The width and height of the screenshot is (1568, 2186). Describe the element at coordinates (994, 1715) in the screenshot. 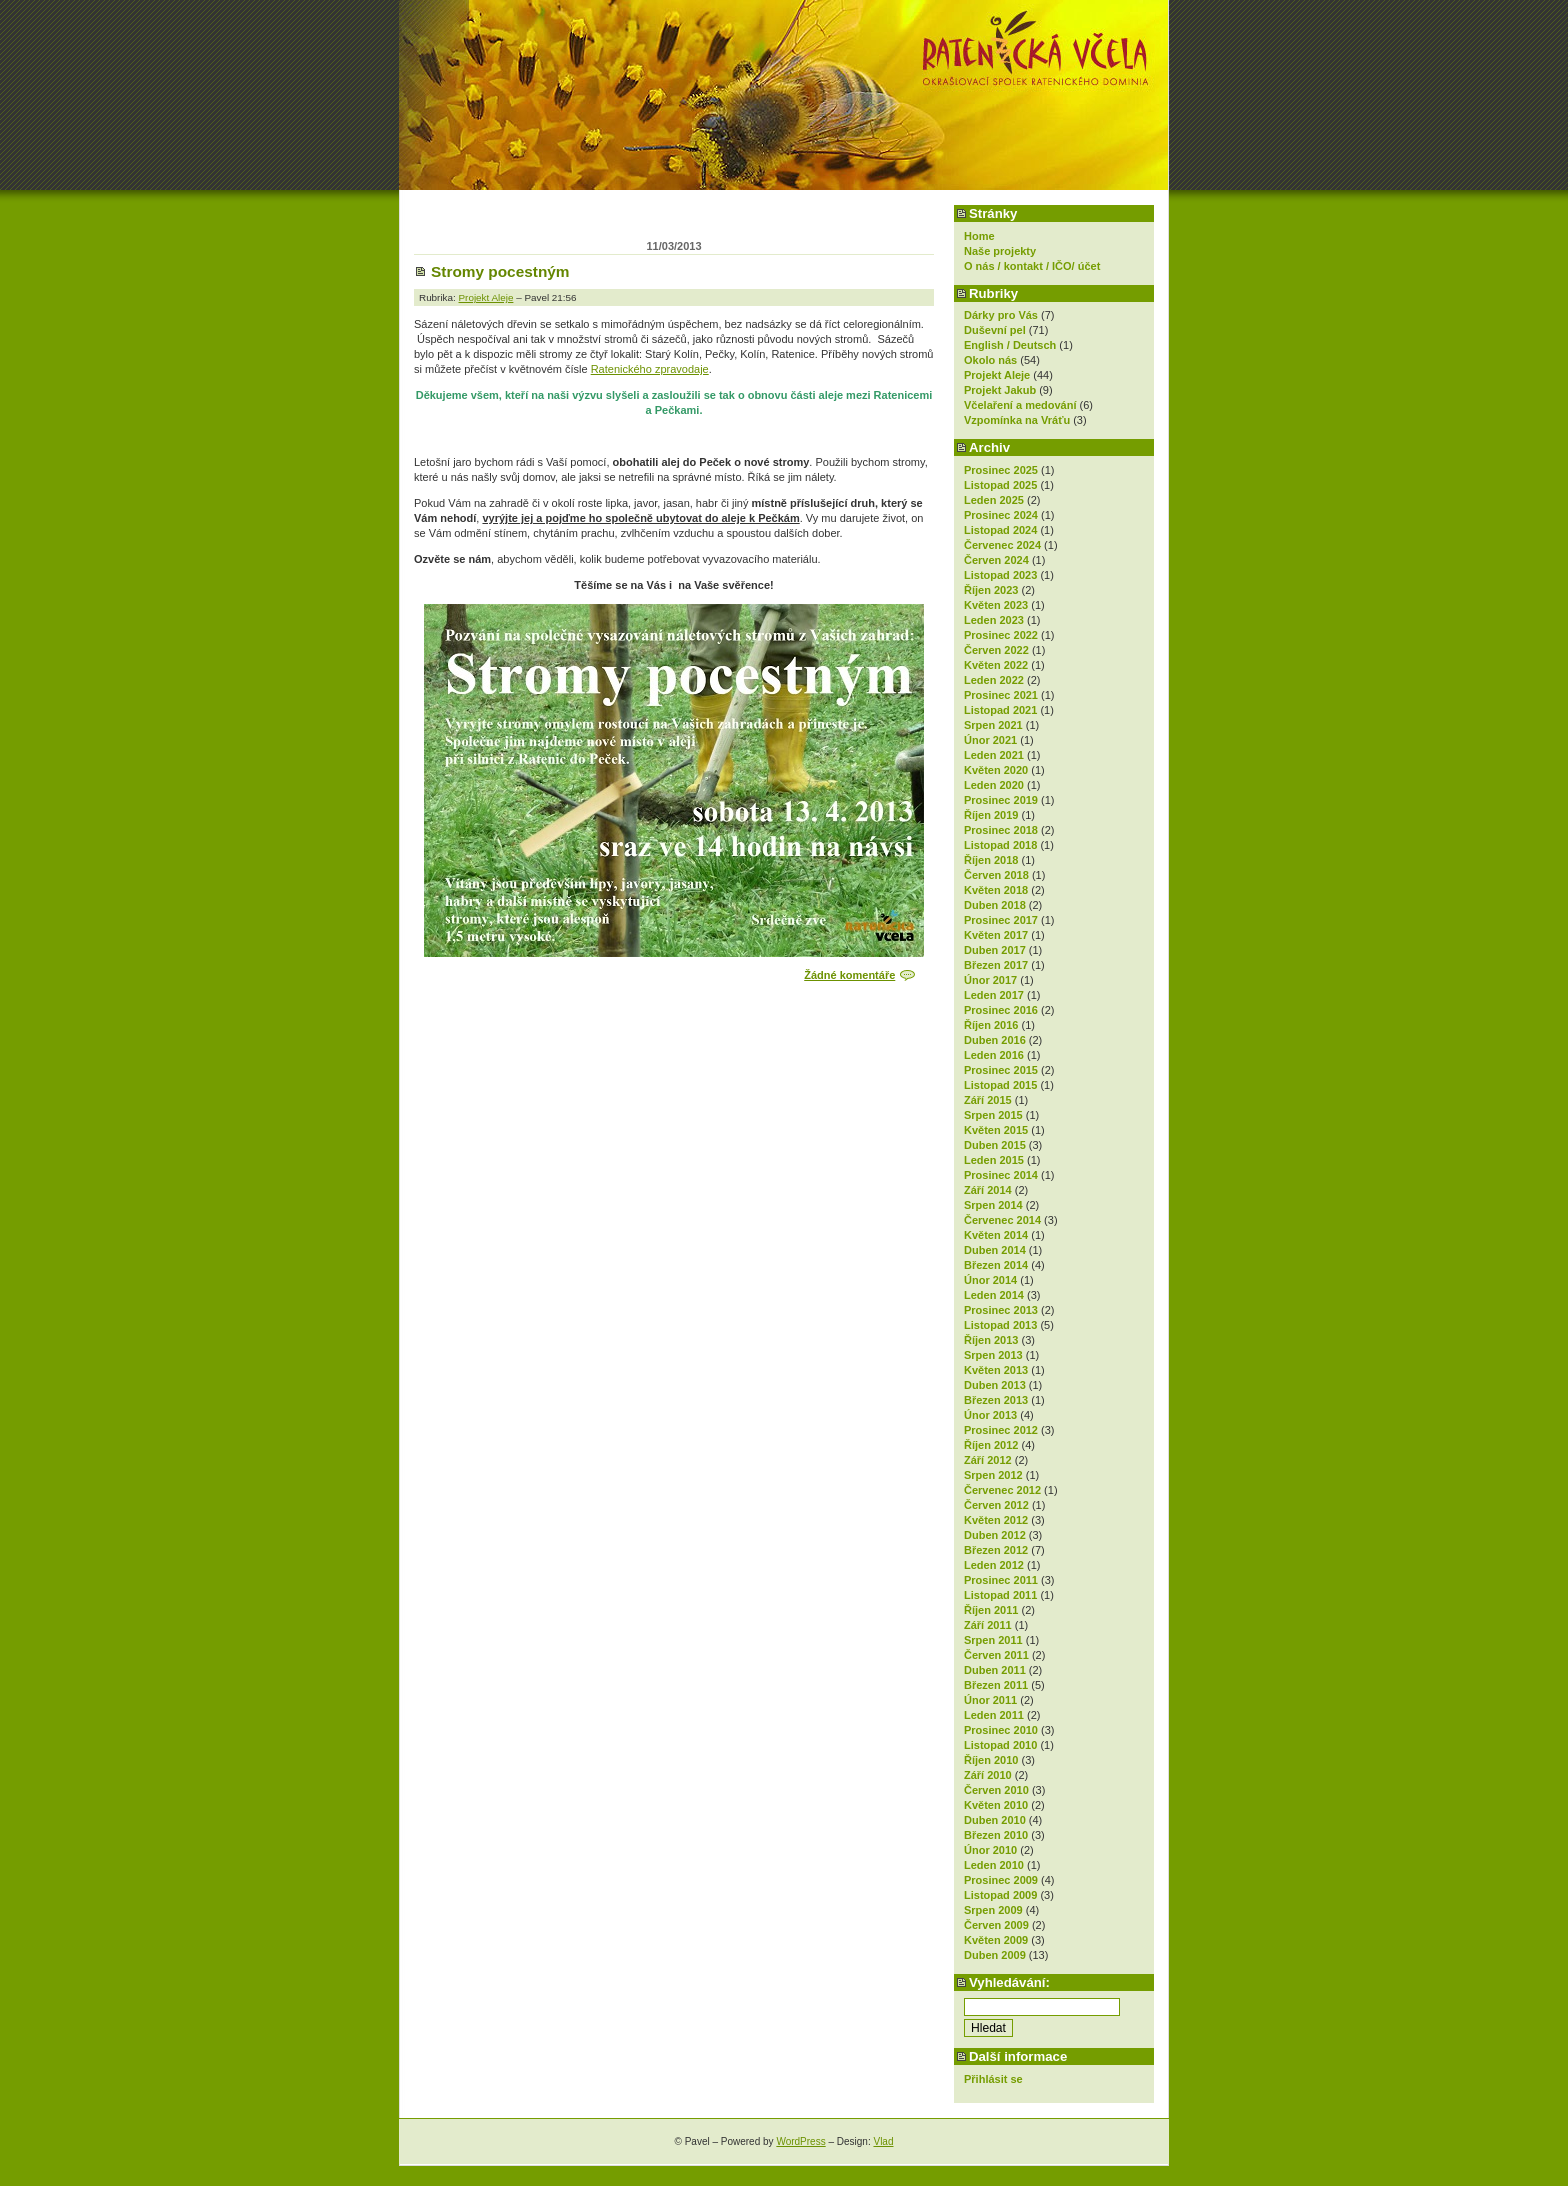

I see `Leden 2011` at that location.